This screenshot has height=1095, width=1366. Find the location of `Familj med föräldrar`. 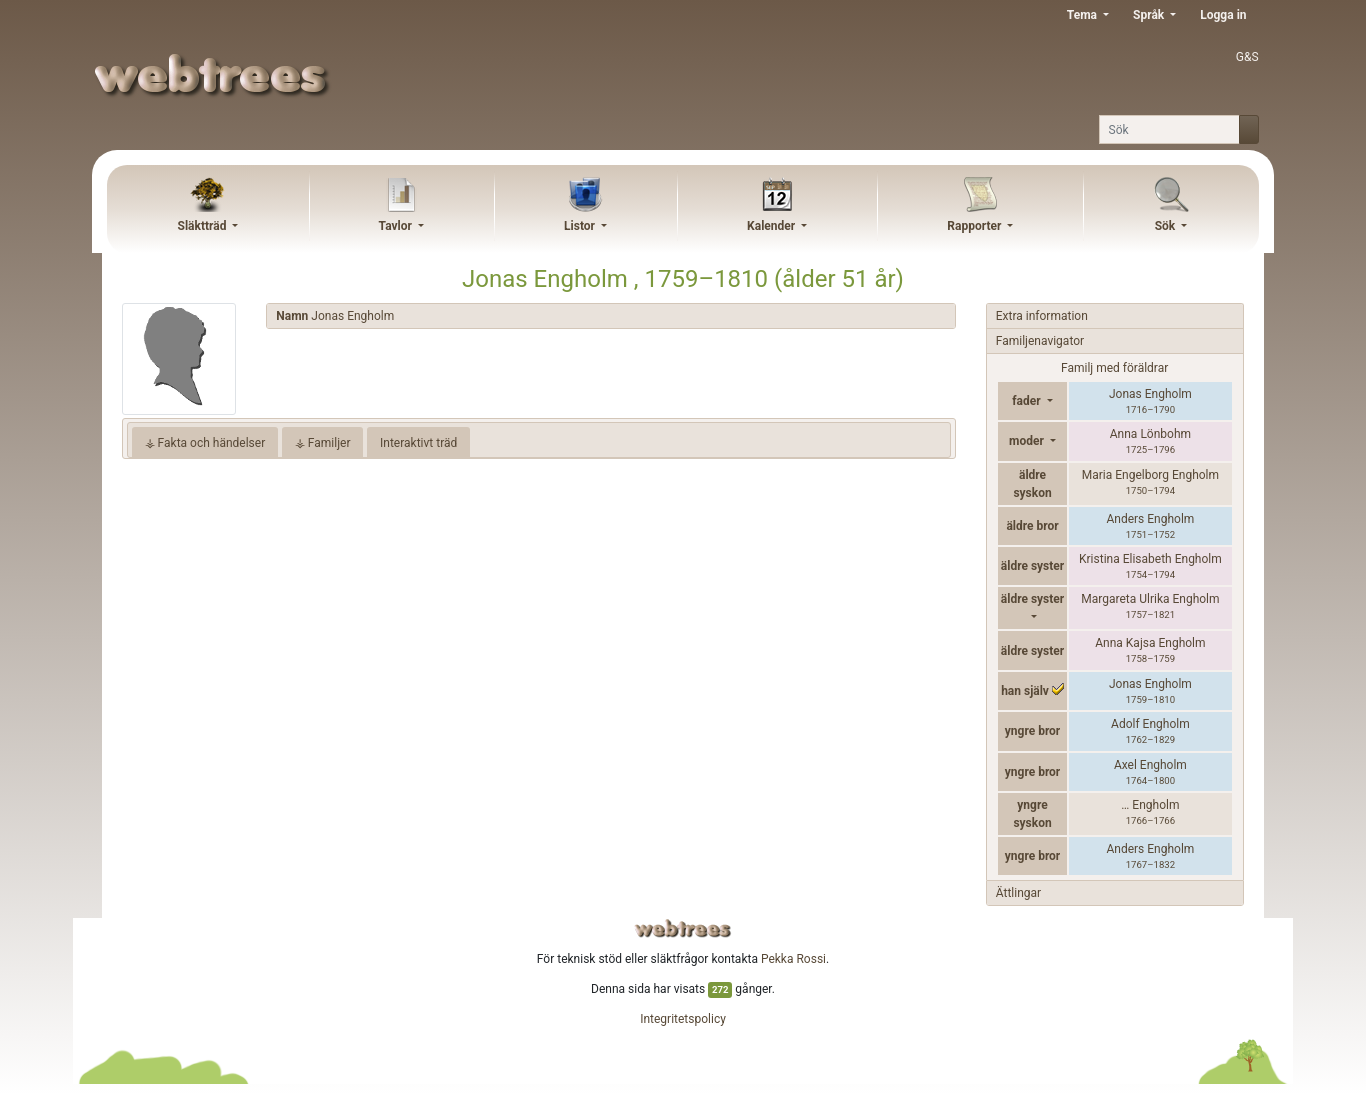

Familj med föräldrar is located at coordinates (1114, 368).